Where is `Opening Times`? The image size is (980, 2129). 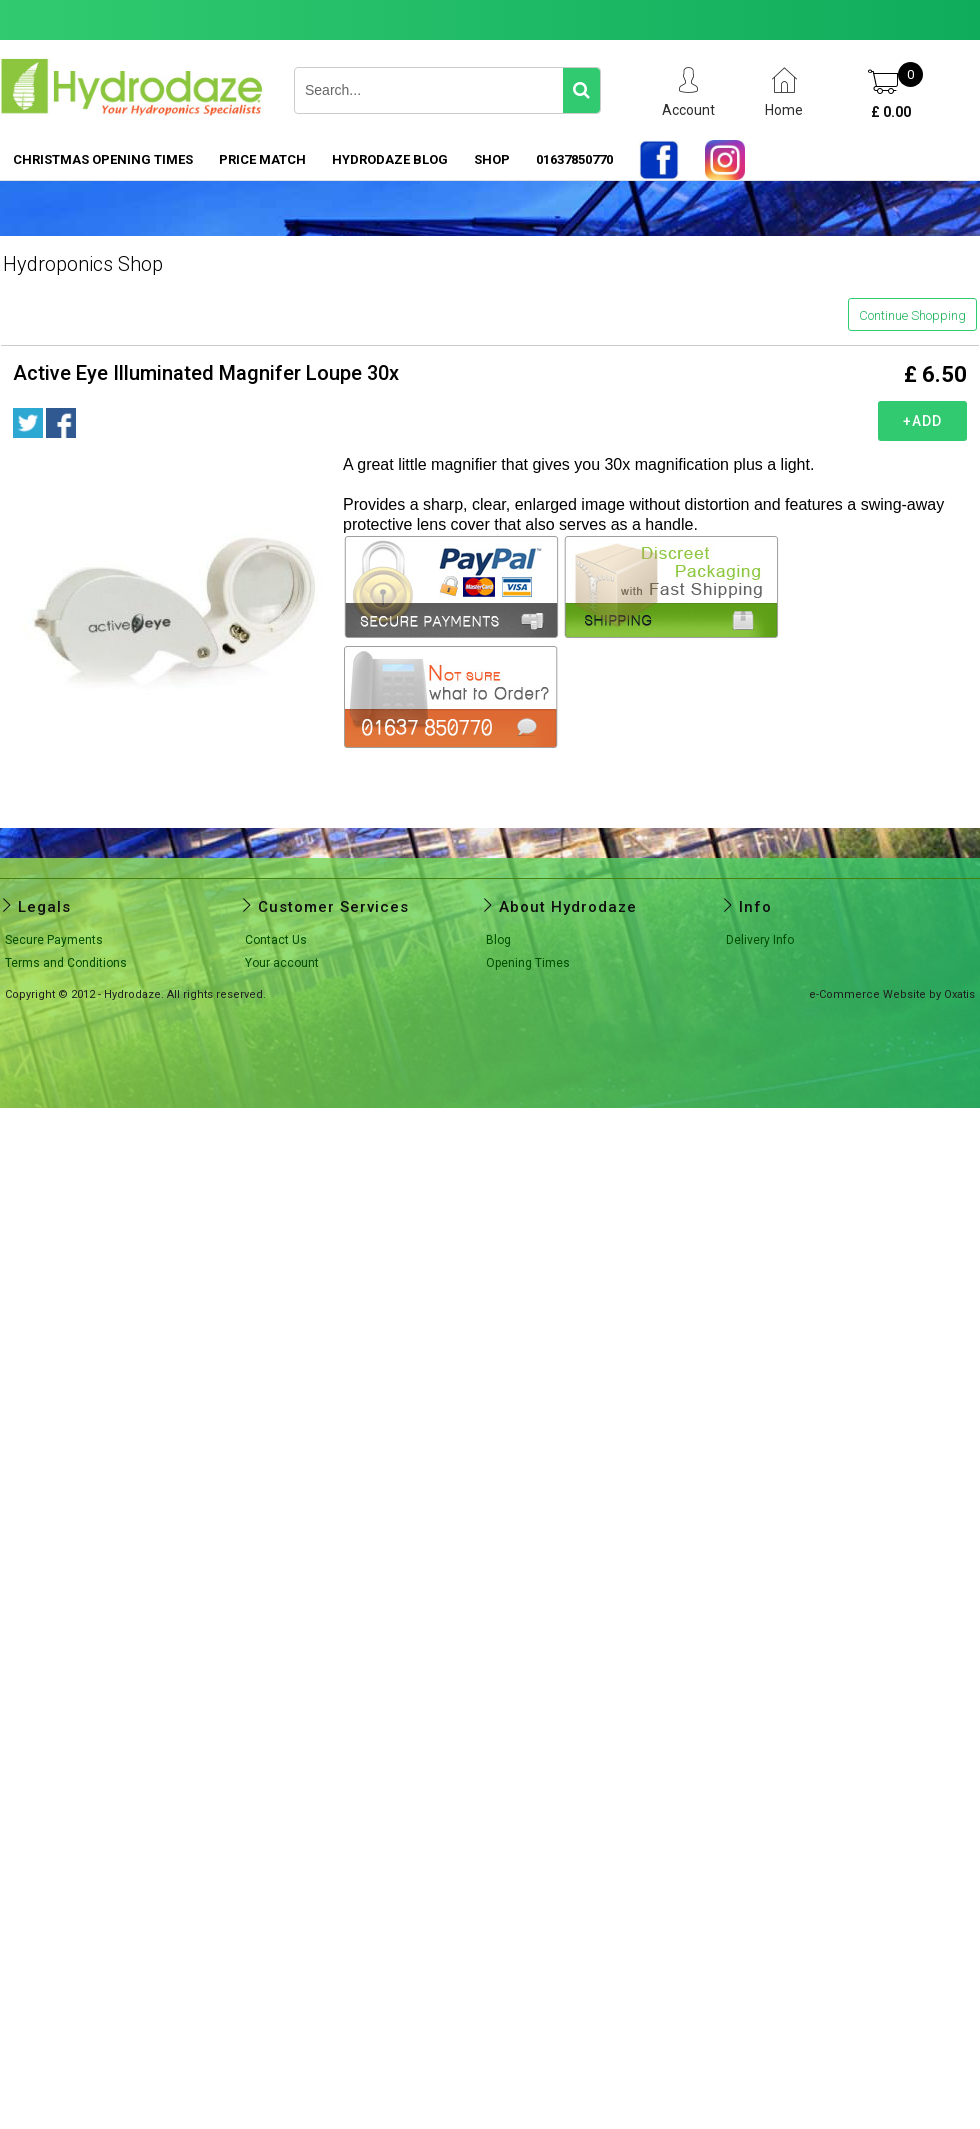 Opening Times is located at coordinates (528, 963).